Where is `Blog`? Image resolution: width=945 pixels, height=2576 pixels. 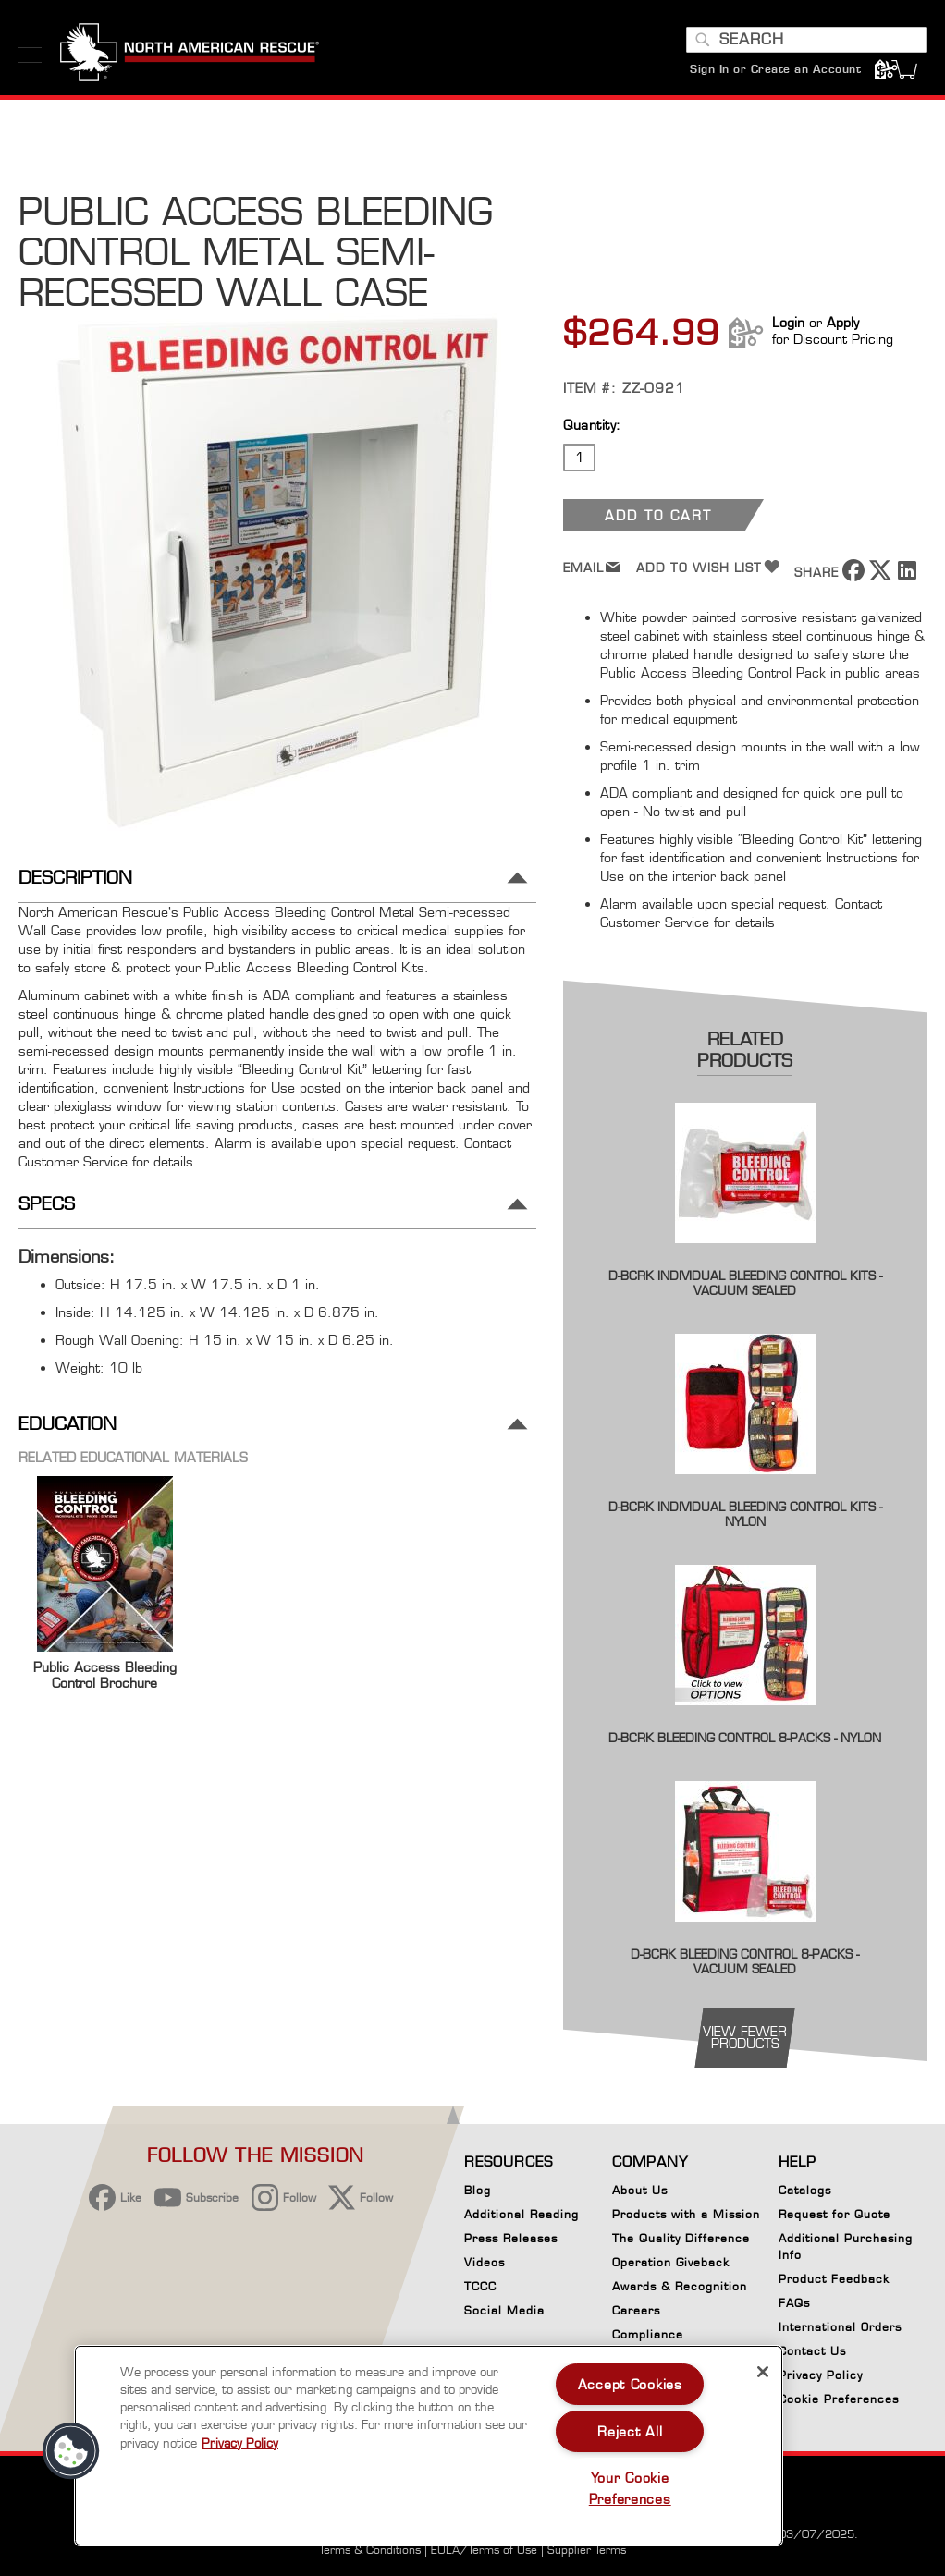
Blog is located at coordinates (477, 2190).